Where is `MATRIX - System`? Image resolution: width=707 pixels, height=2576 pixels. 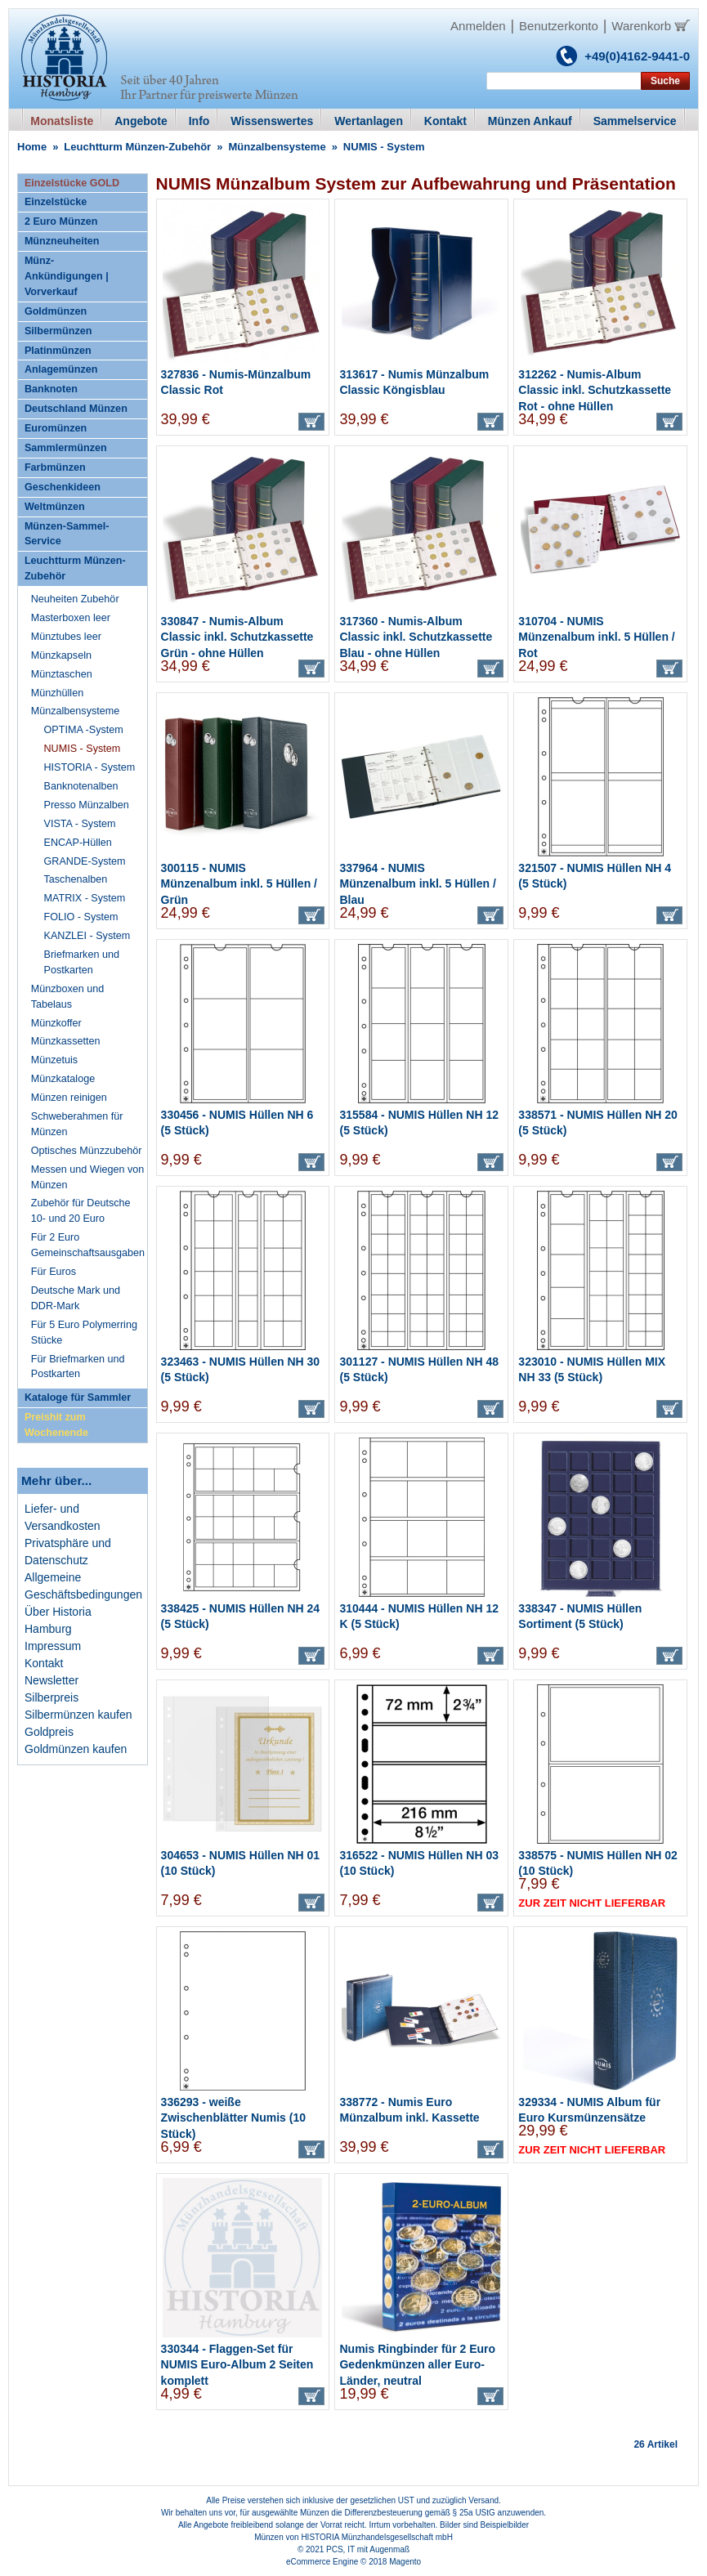 MATRIX - System is located at coordinates (85, 898).